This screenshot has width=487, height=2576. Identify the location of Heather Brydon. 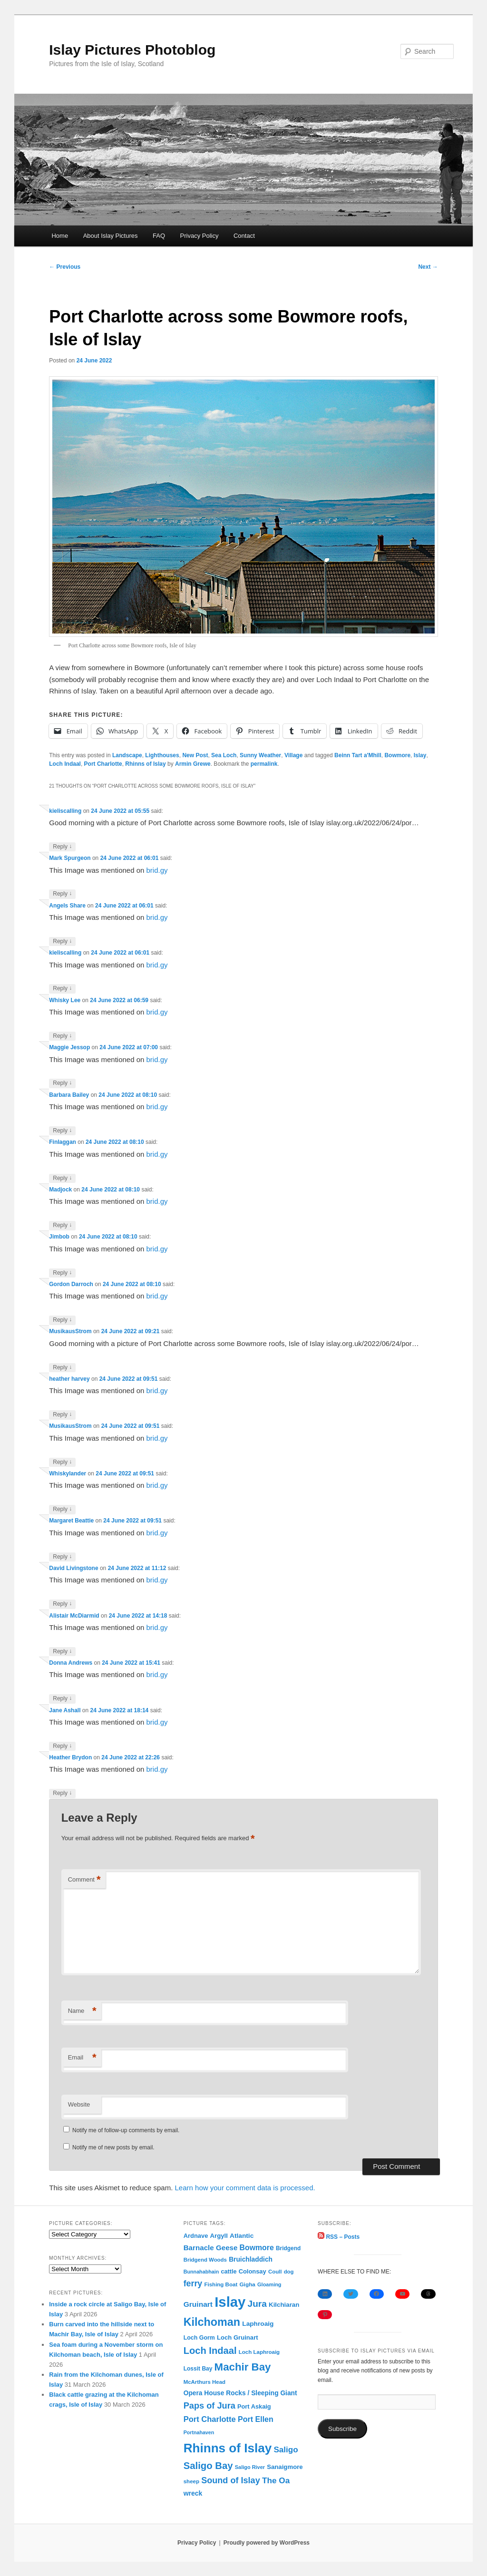
(70, 1757).